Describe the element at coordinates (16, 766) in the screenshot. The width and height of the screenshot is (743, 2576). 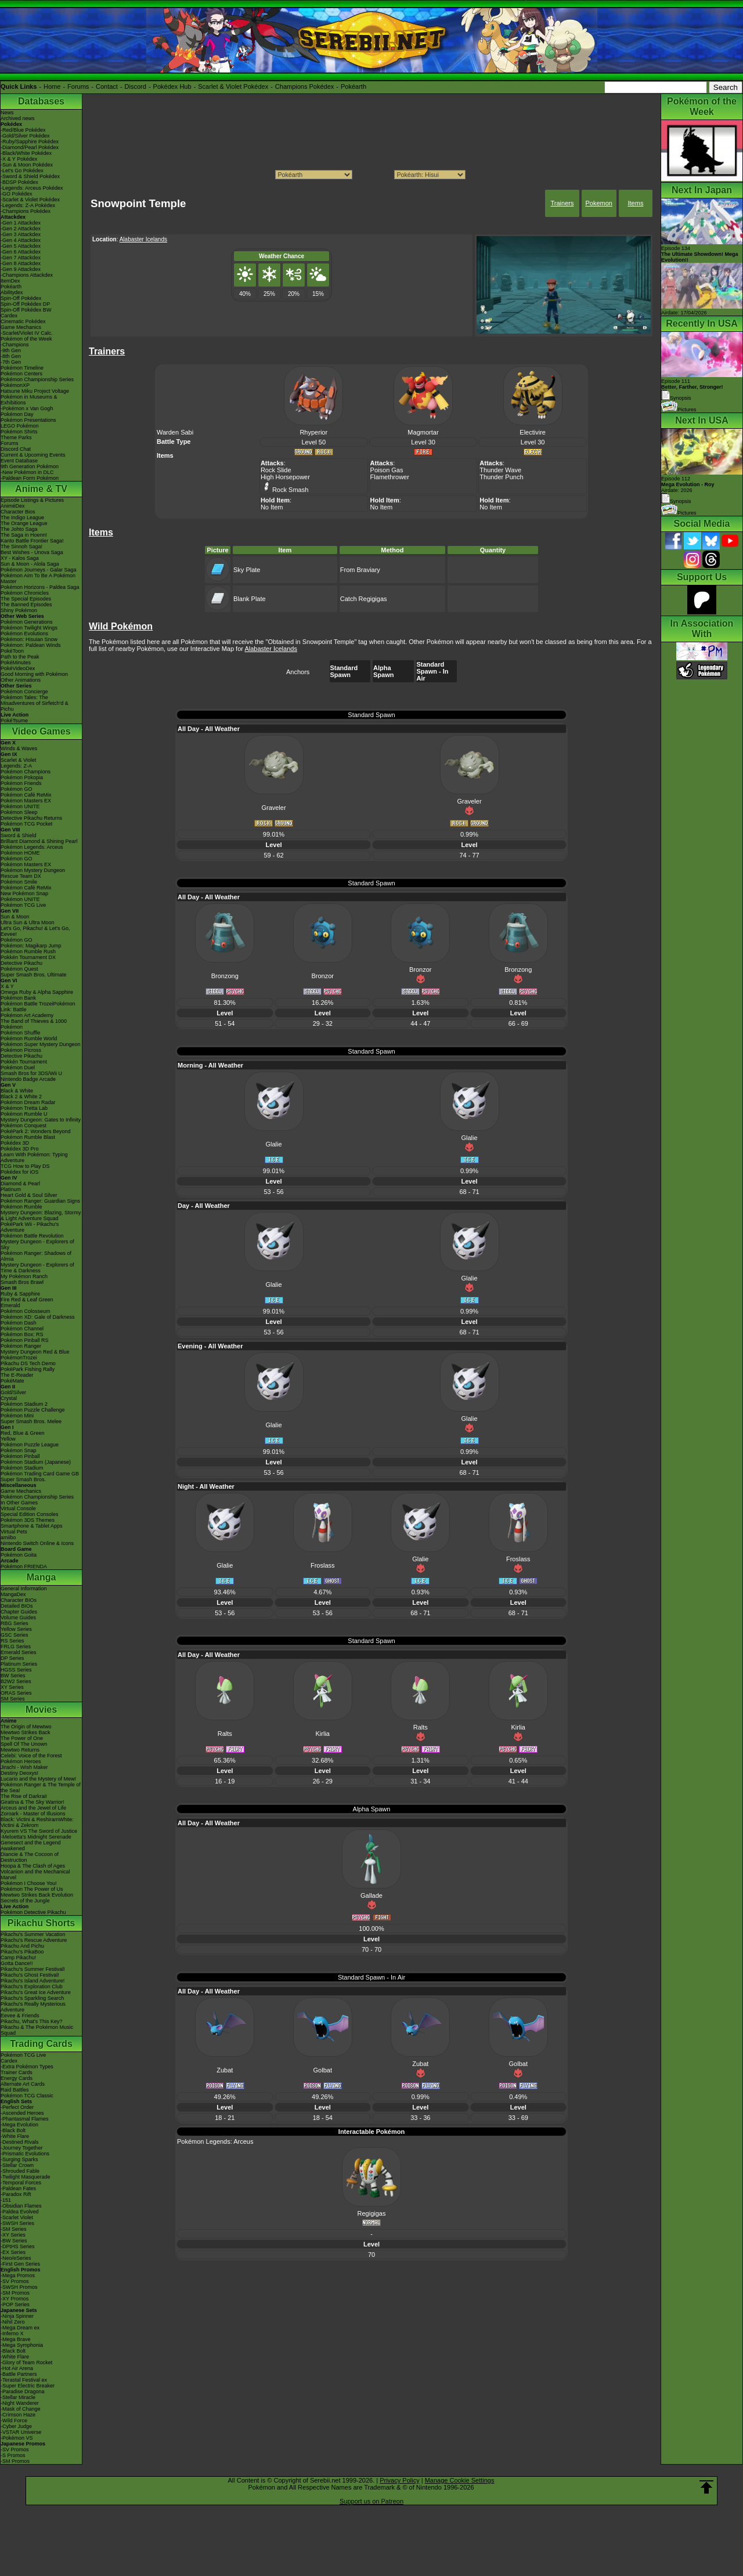
I see `Legends: Z-A` at that location.